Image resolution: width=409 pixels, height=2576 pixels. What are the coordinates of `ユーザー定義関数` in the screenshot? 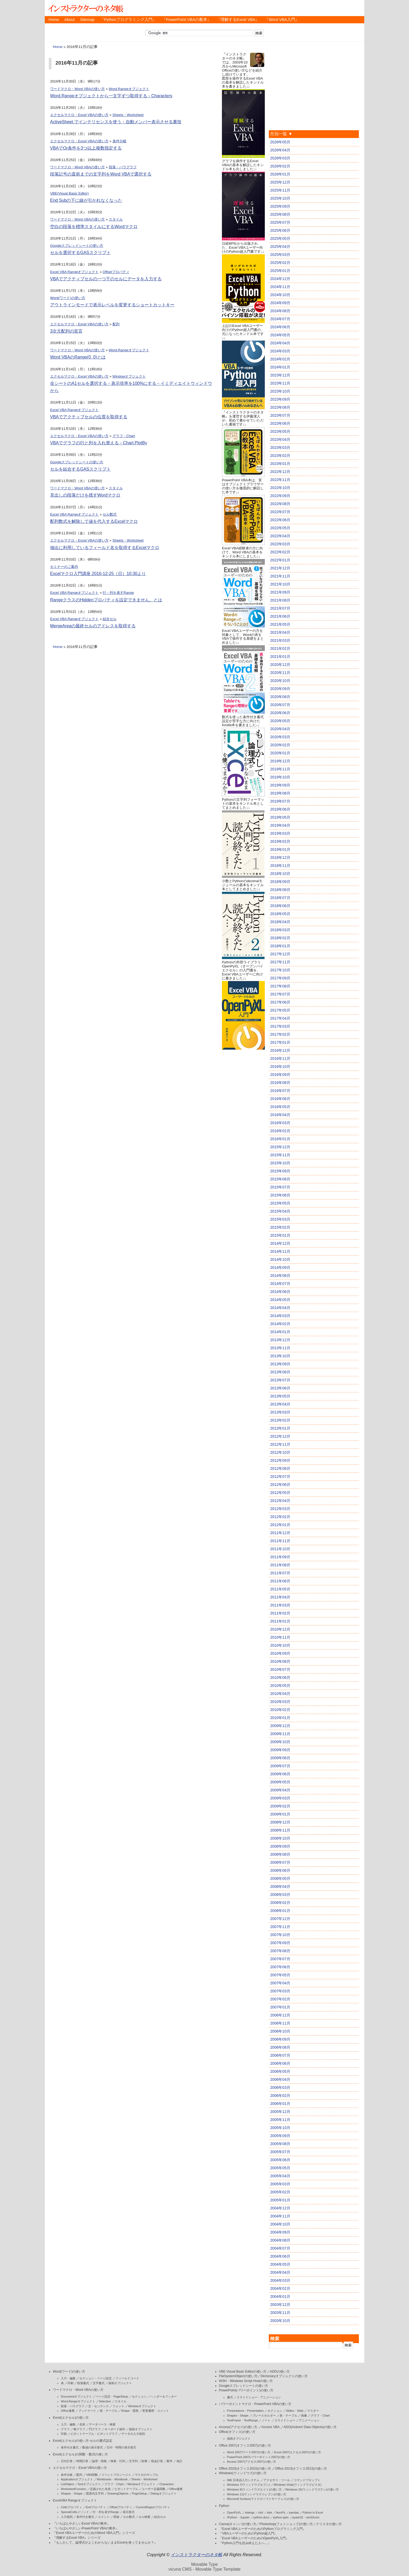 It's located at (153, 2489).